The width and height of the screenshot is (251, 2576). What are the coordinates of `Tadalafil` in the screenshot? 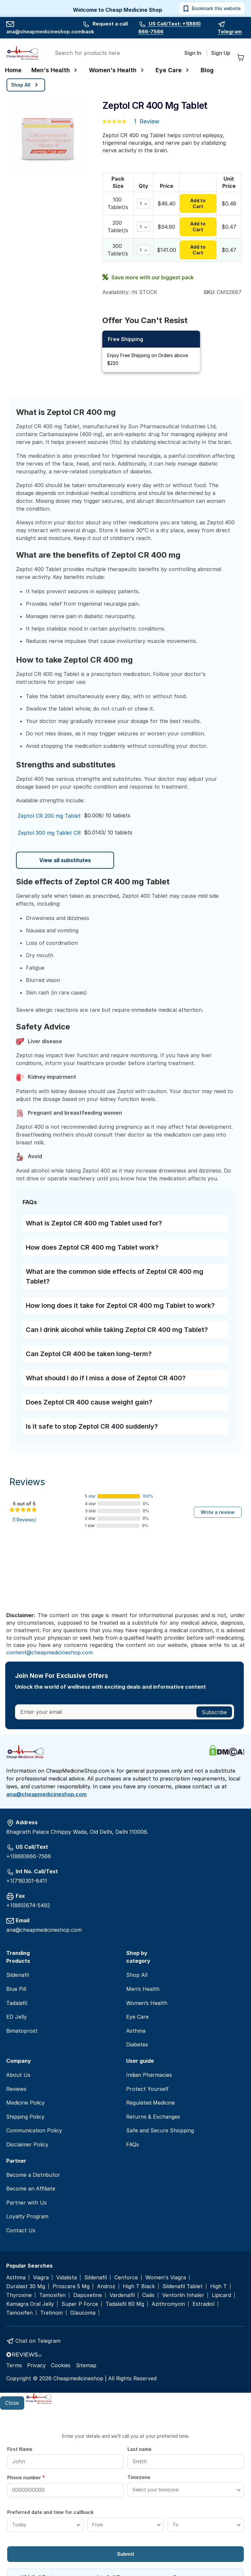 It's located at (16, 2003).